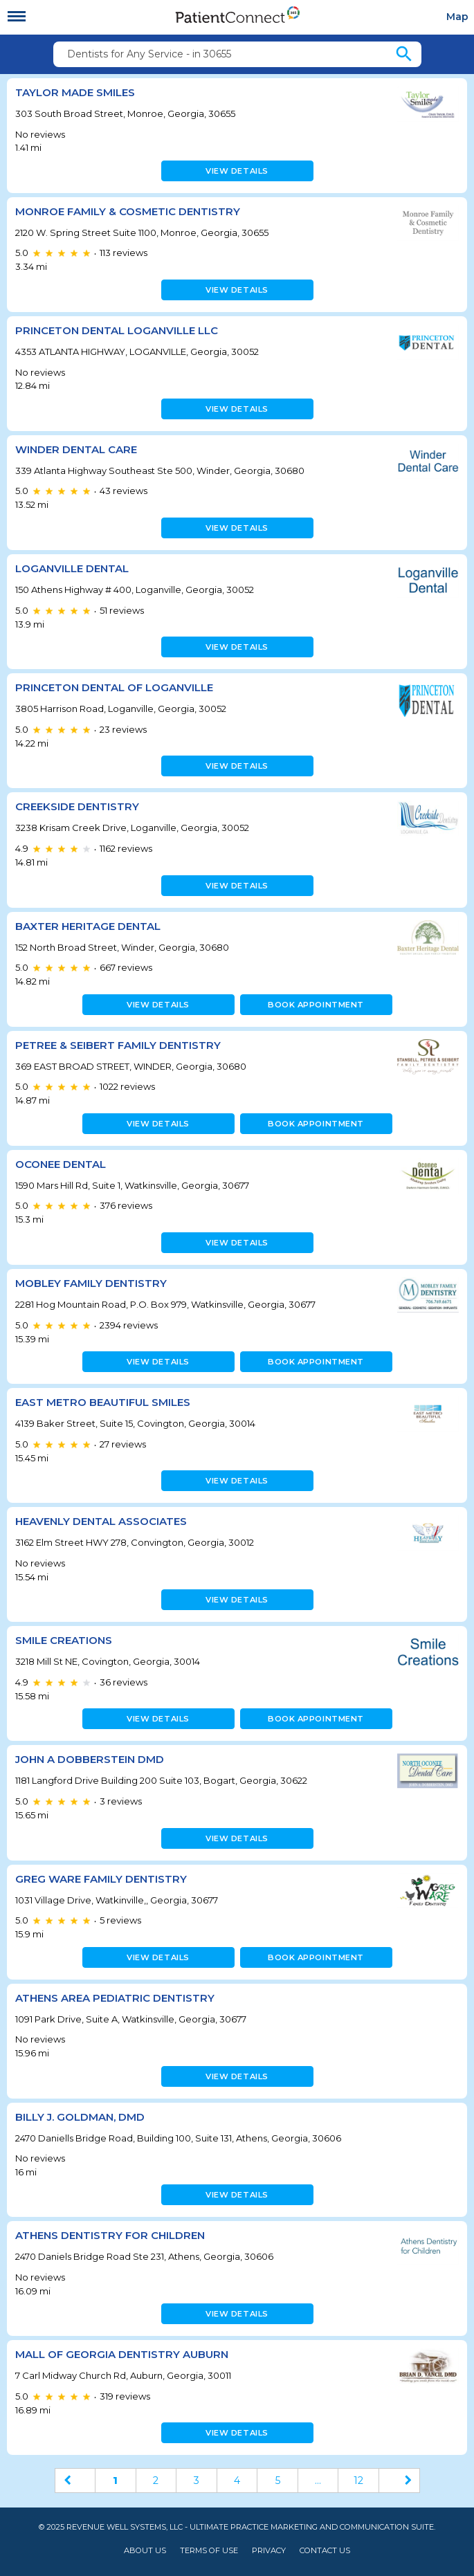 The image size is (474, 2576). I want to click on Privacy, so click(269, 2550).